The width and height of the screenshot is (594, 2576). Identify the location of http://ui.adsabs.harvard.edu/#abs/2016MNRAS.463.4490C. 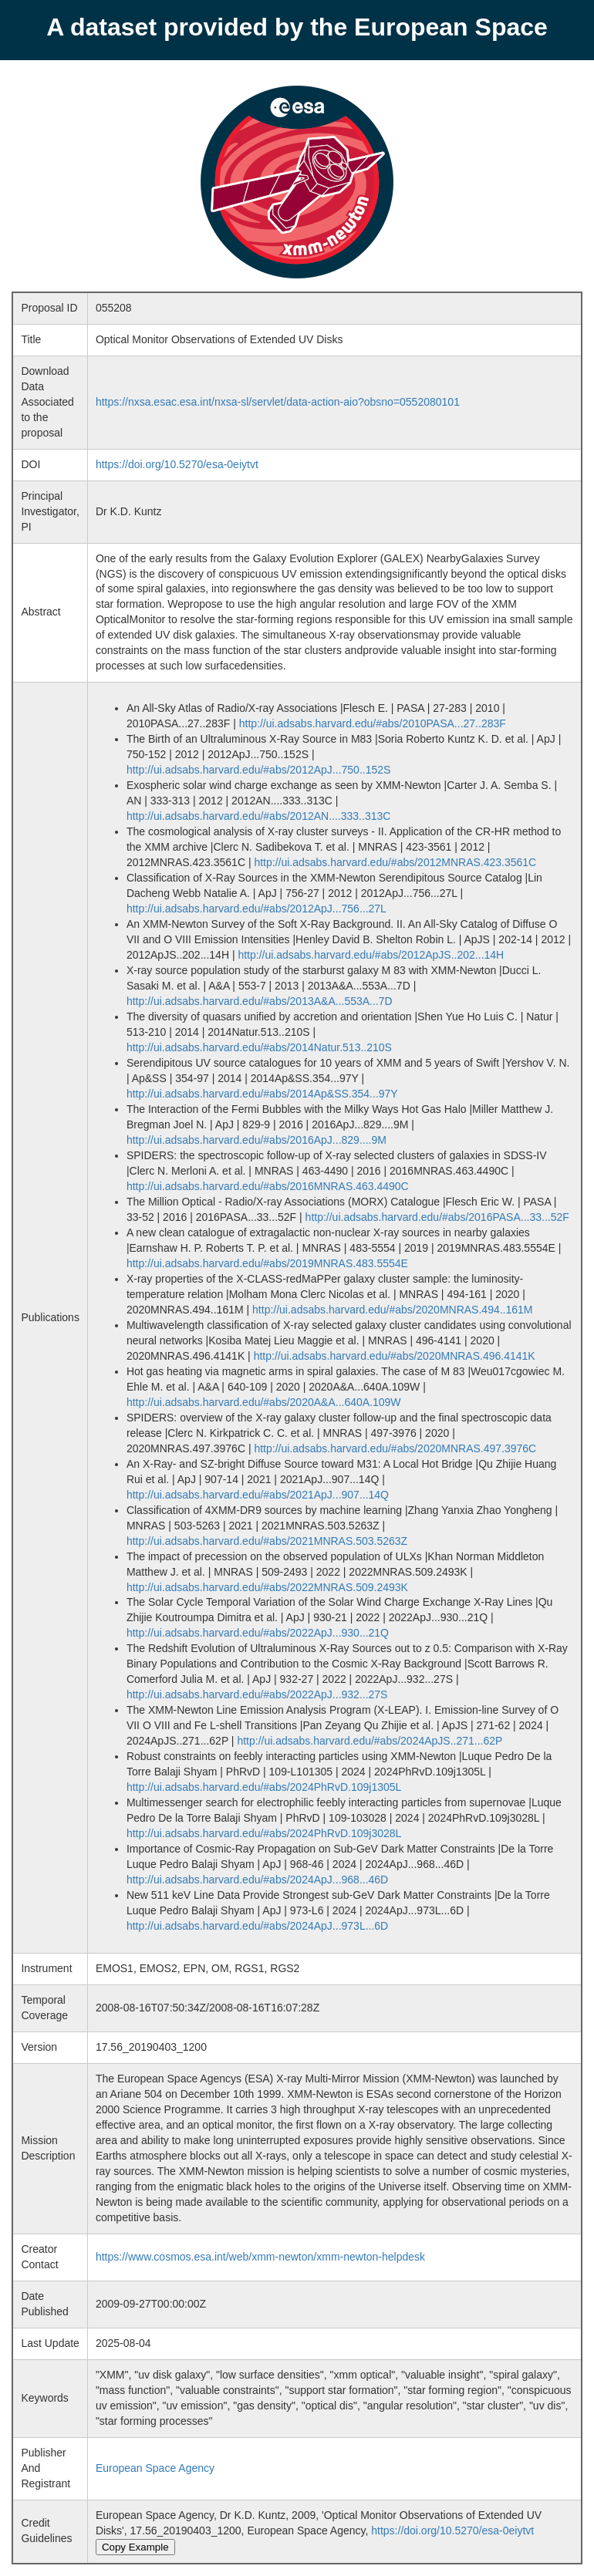
(268, 1186).